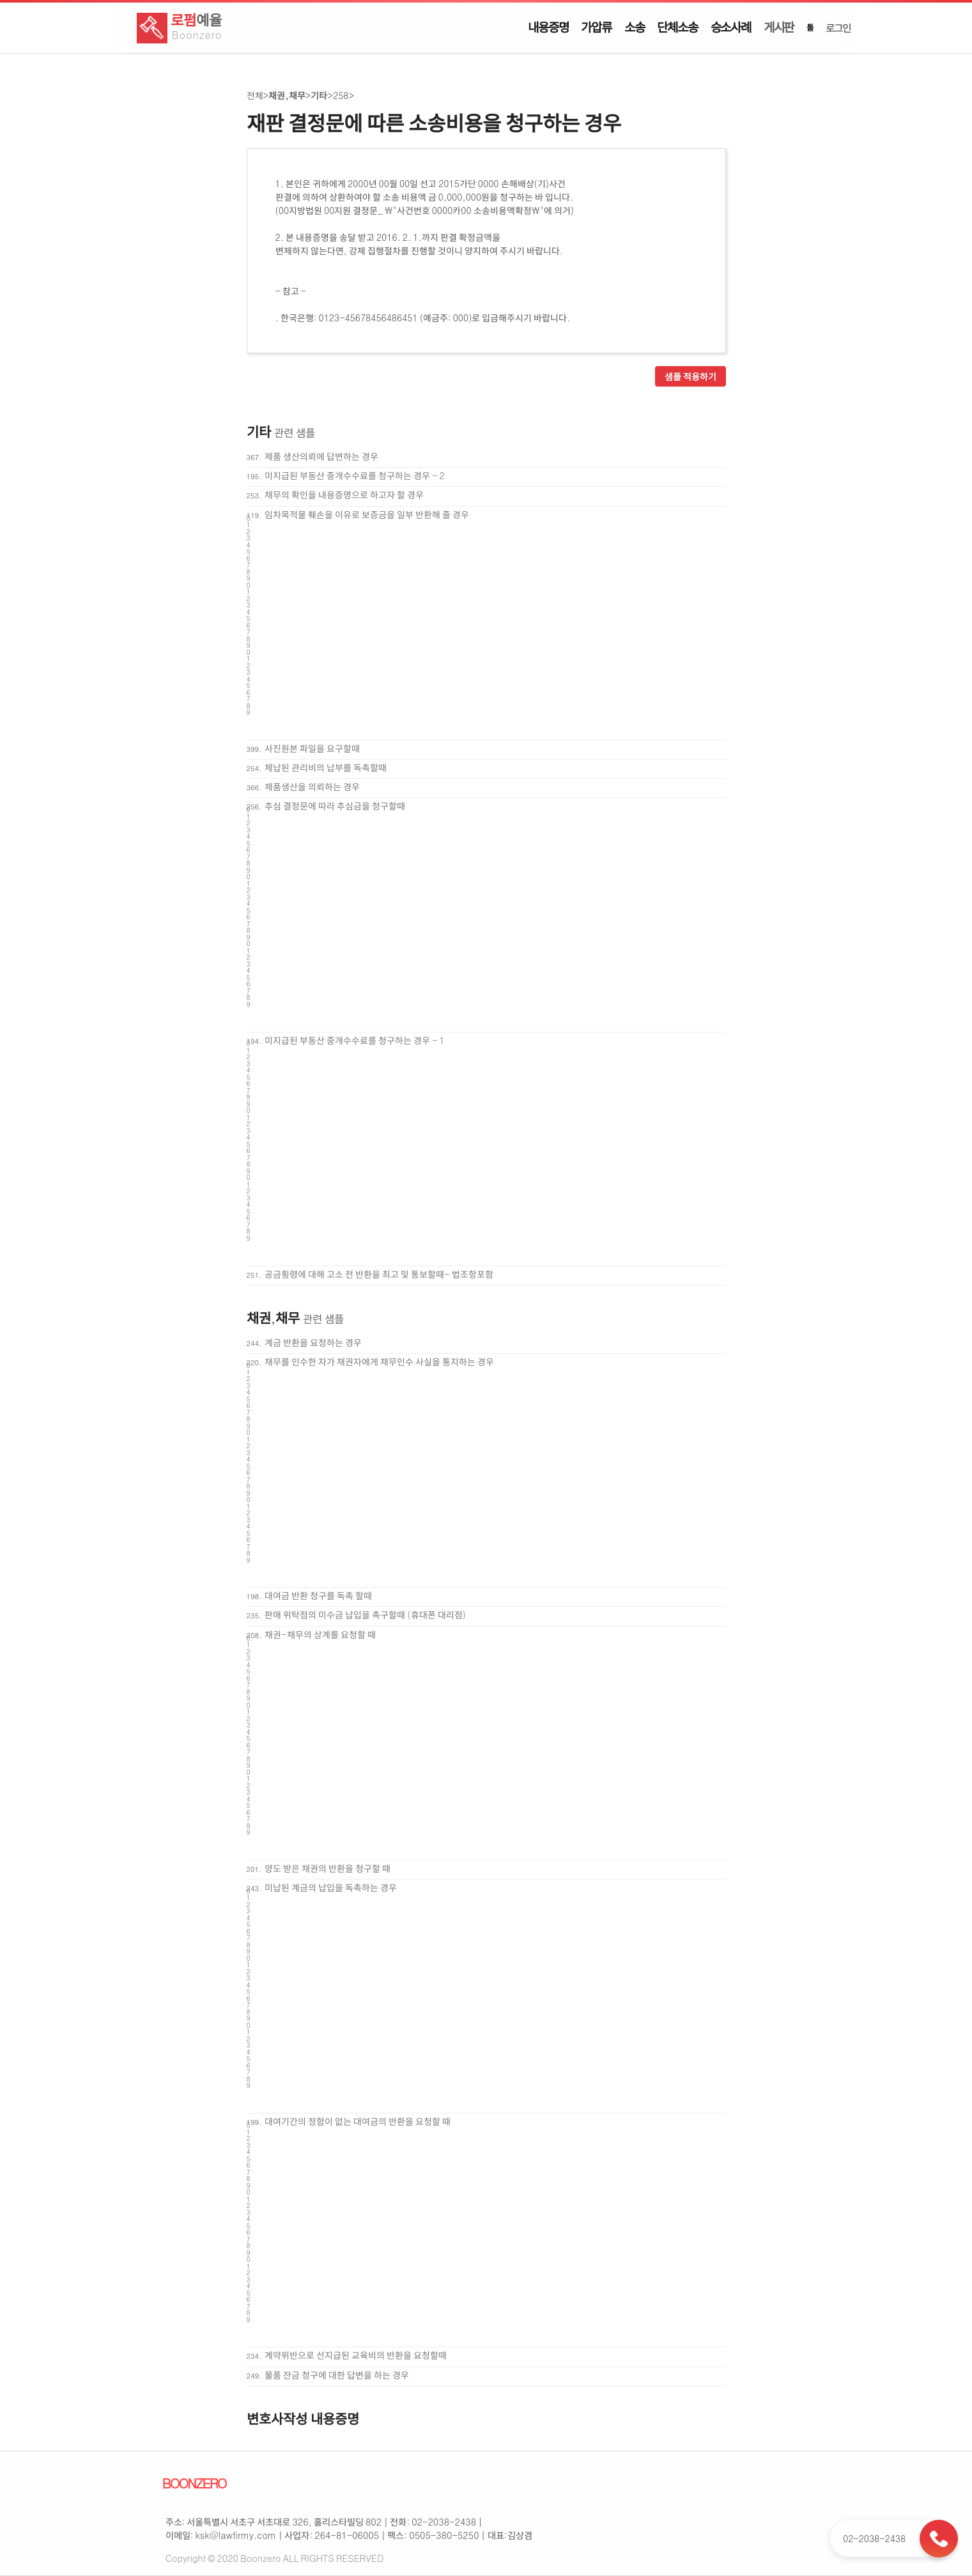  What do you see at coordinates (358, 2121) in the screenshot?
I see `대여기간의 정함이 없는 대여금의 반환을 요청할 때` at bounding box center [358, 2121].